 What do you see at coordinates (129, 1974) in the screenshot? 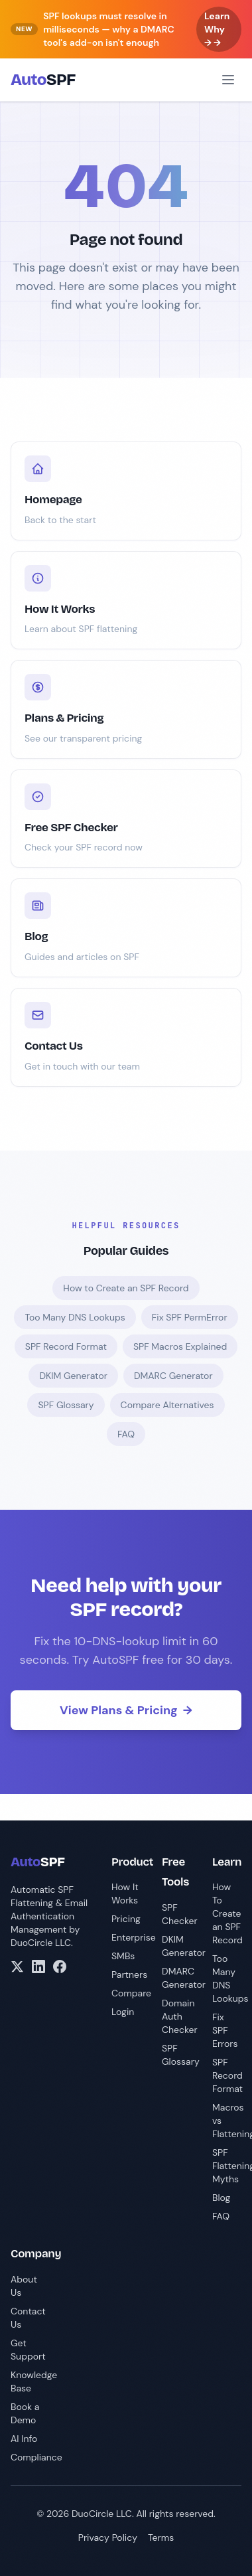
I see `Partners` at bounding box center [129, 1974].